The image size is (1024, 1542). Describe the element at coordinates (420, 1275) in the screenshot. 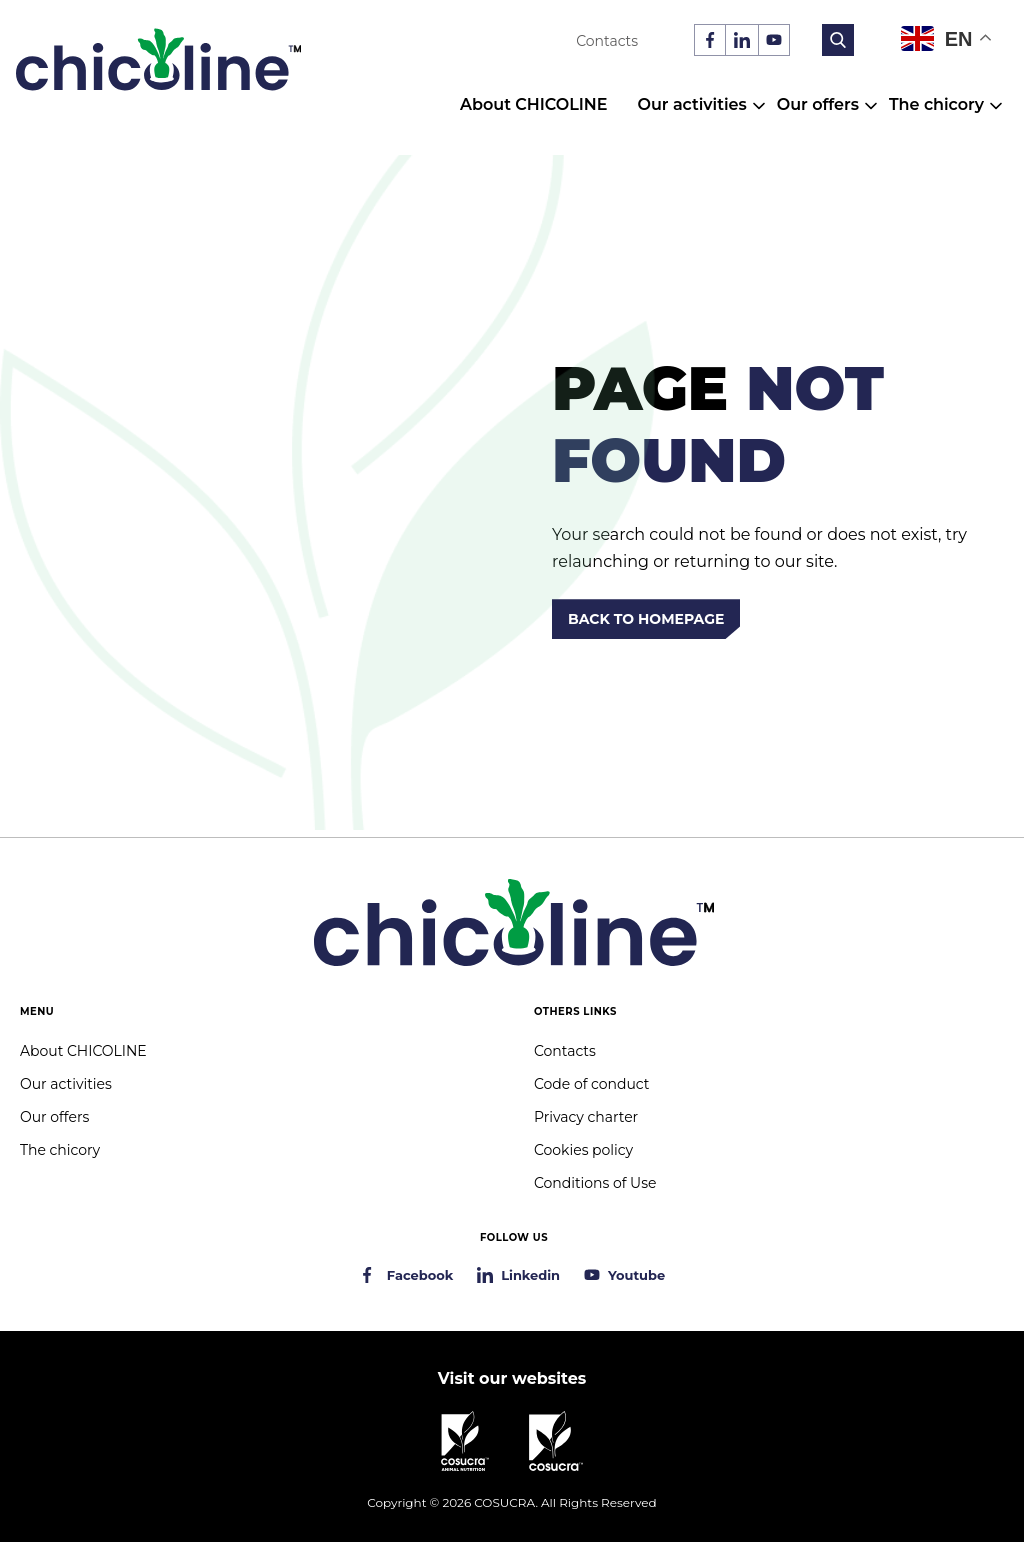

I see `Facebook` at that location.